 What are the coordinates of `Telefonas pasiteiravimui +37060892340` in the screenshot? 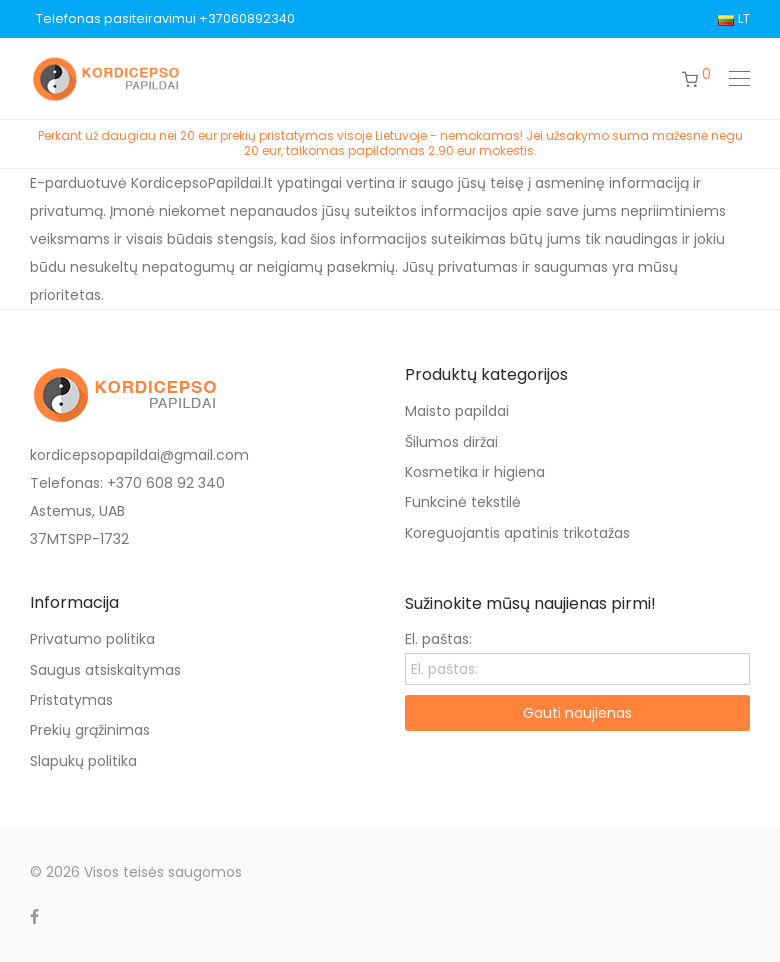 It's located at (165, 19).